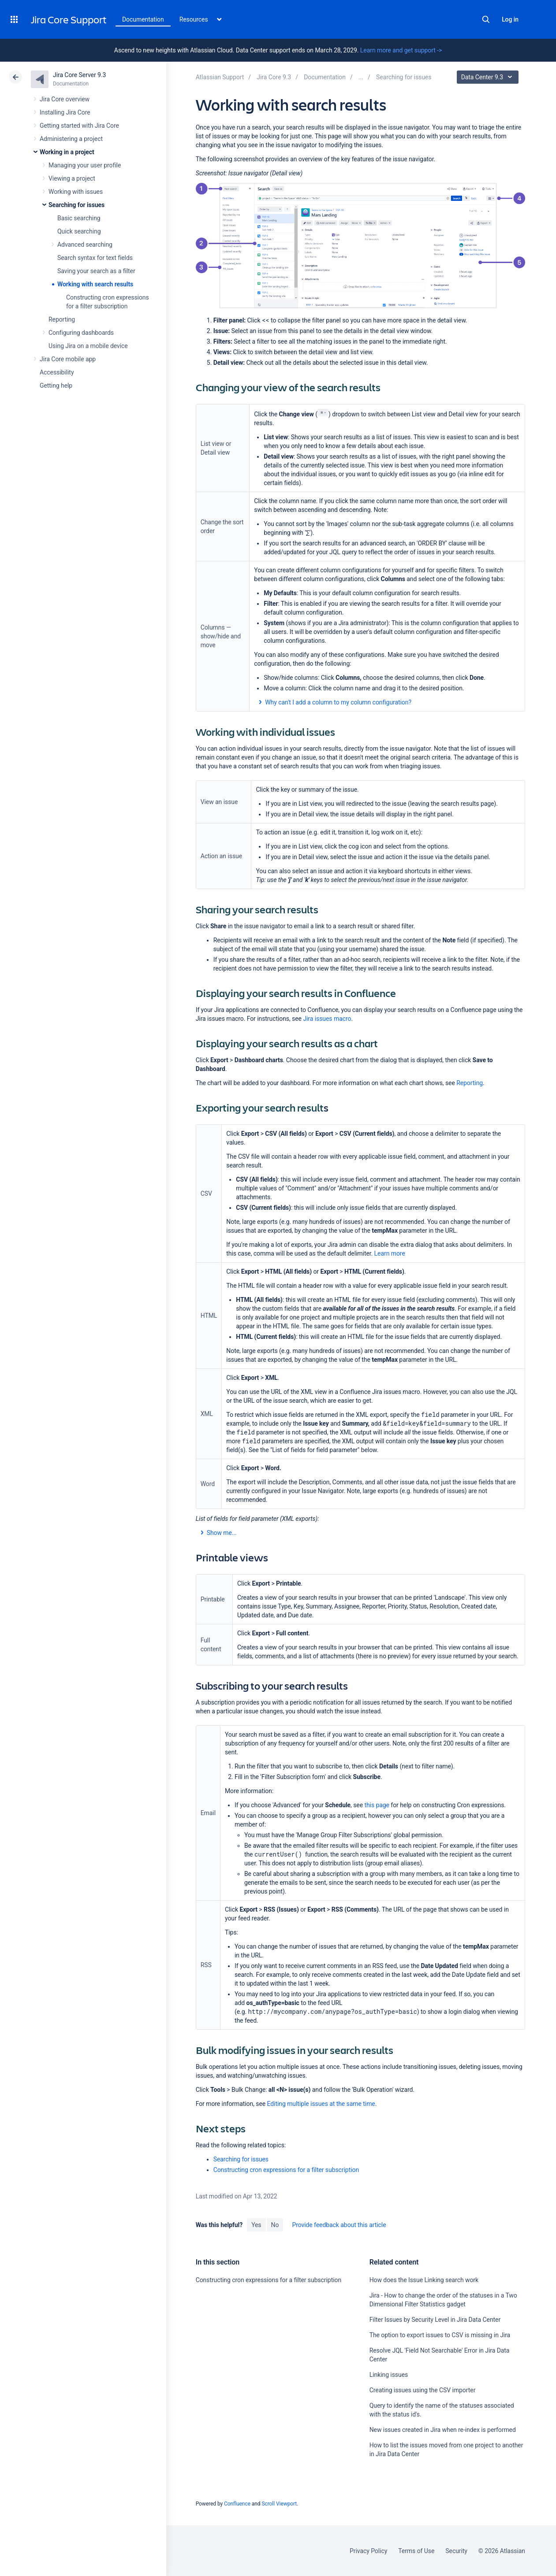 The image size is (556, 2576). I want to click on Terms of Use, so click(416, 2550).